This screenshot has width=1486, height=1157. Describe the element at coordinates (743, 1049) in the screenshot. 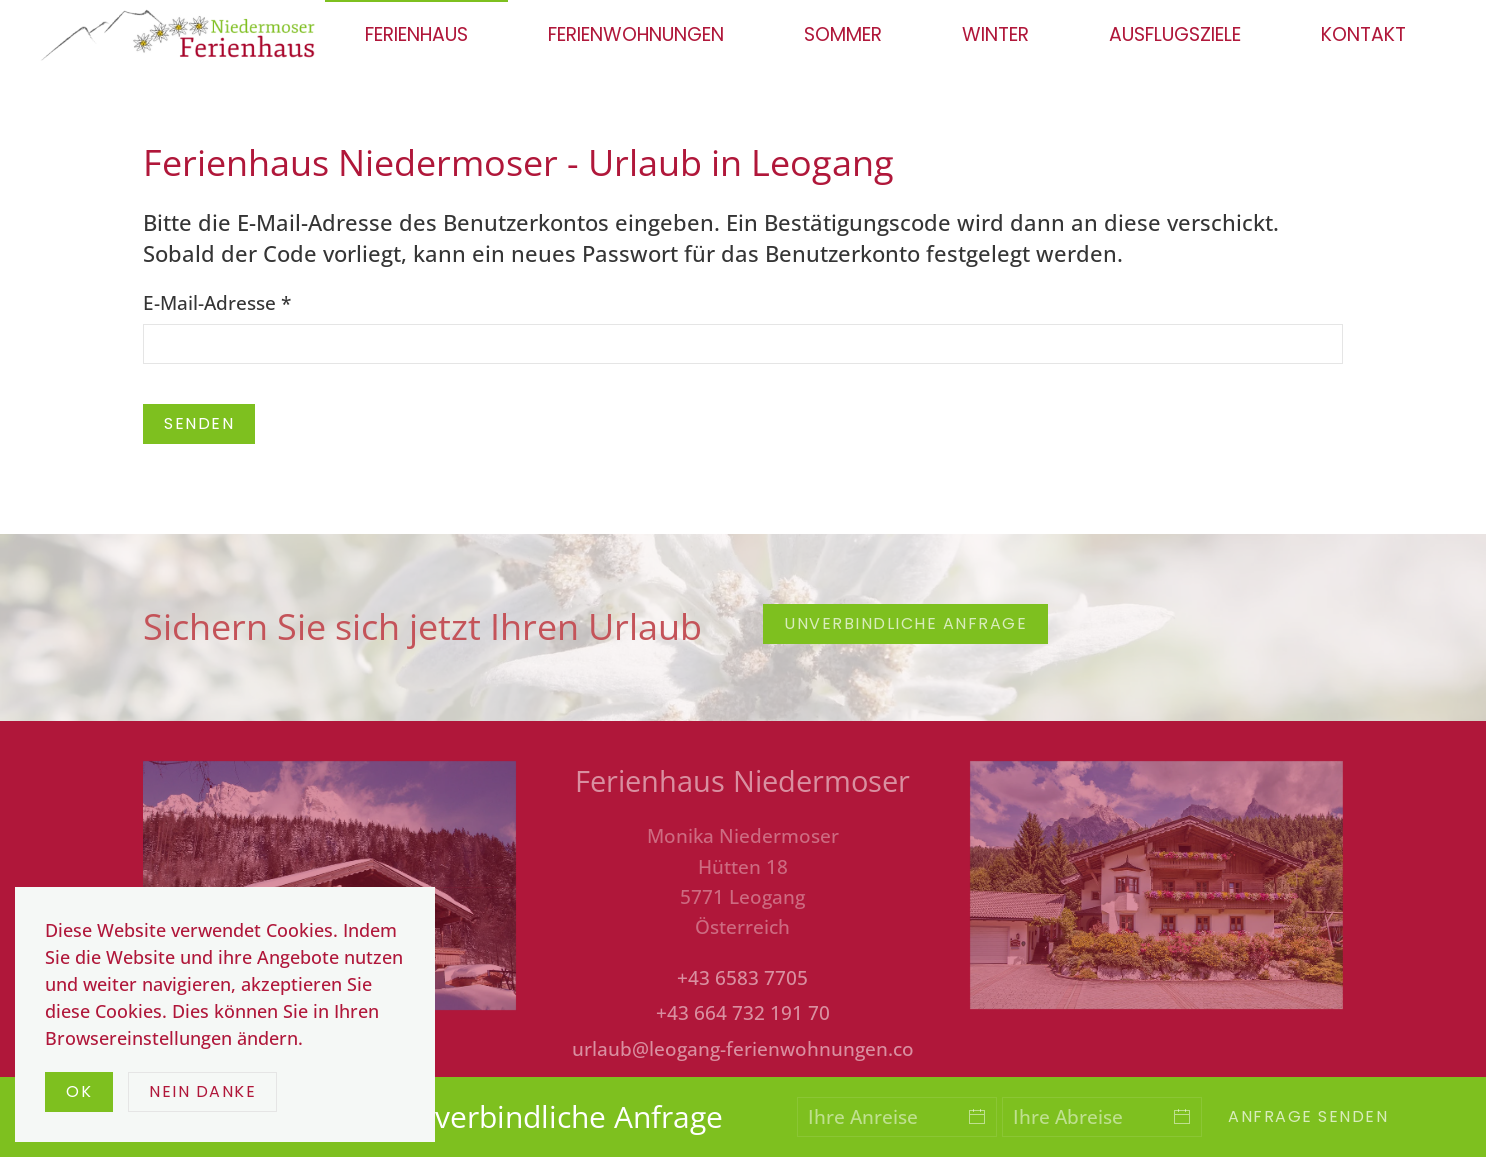

I see `urlaub@leogang-ferienwohnungen.co` at that location.